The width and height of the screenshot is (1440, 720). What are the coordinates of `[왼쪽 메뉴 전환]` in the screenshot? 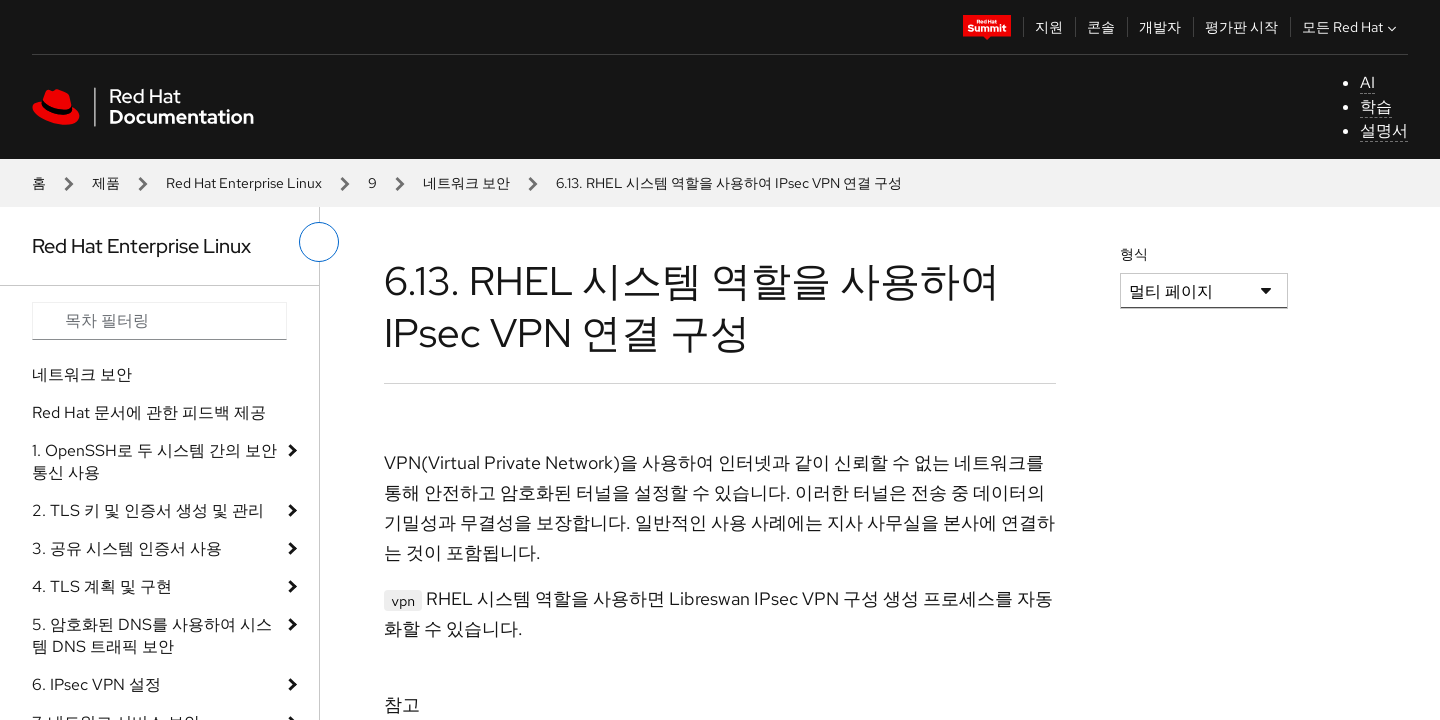 It's located at (319, 242).